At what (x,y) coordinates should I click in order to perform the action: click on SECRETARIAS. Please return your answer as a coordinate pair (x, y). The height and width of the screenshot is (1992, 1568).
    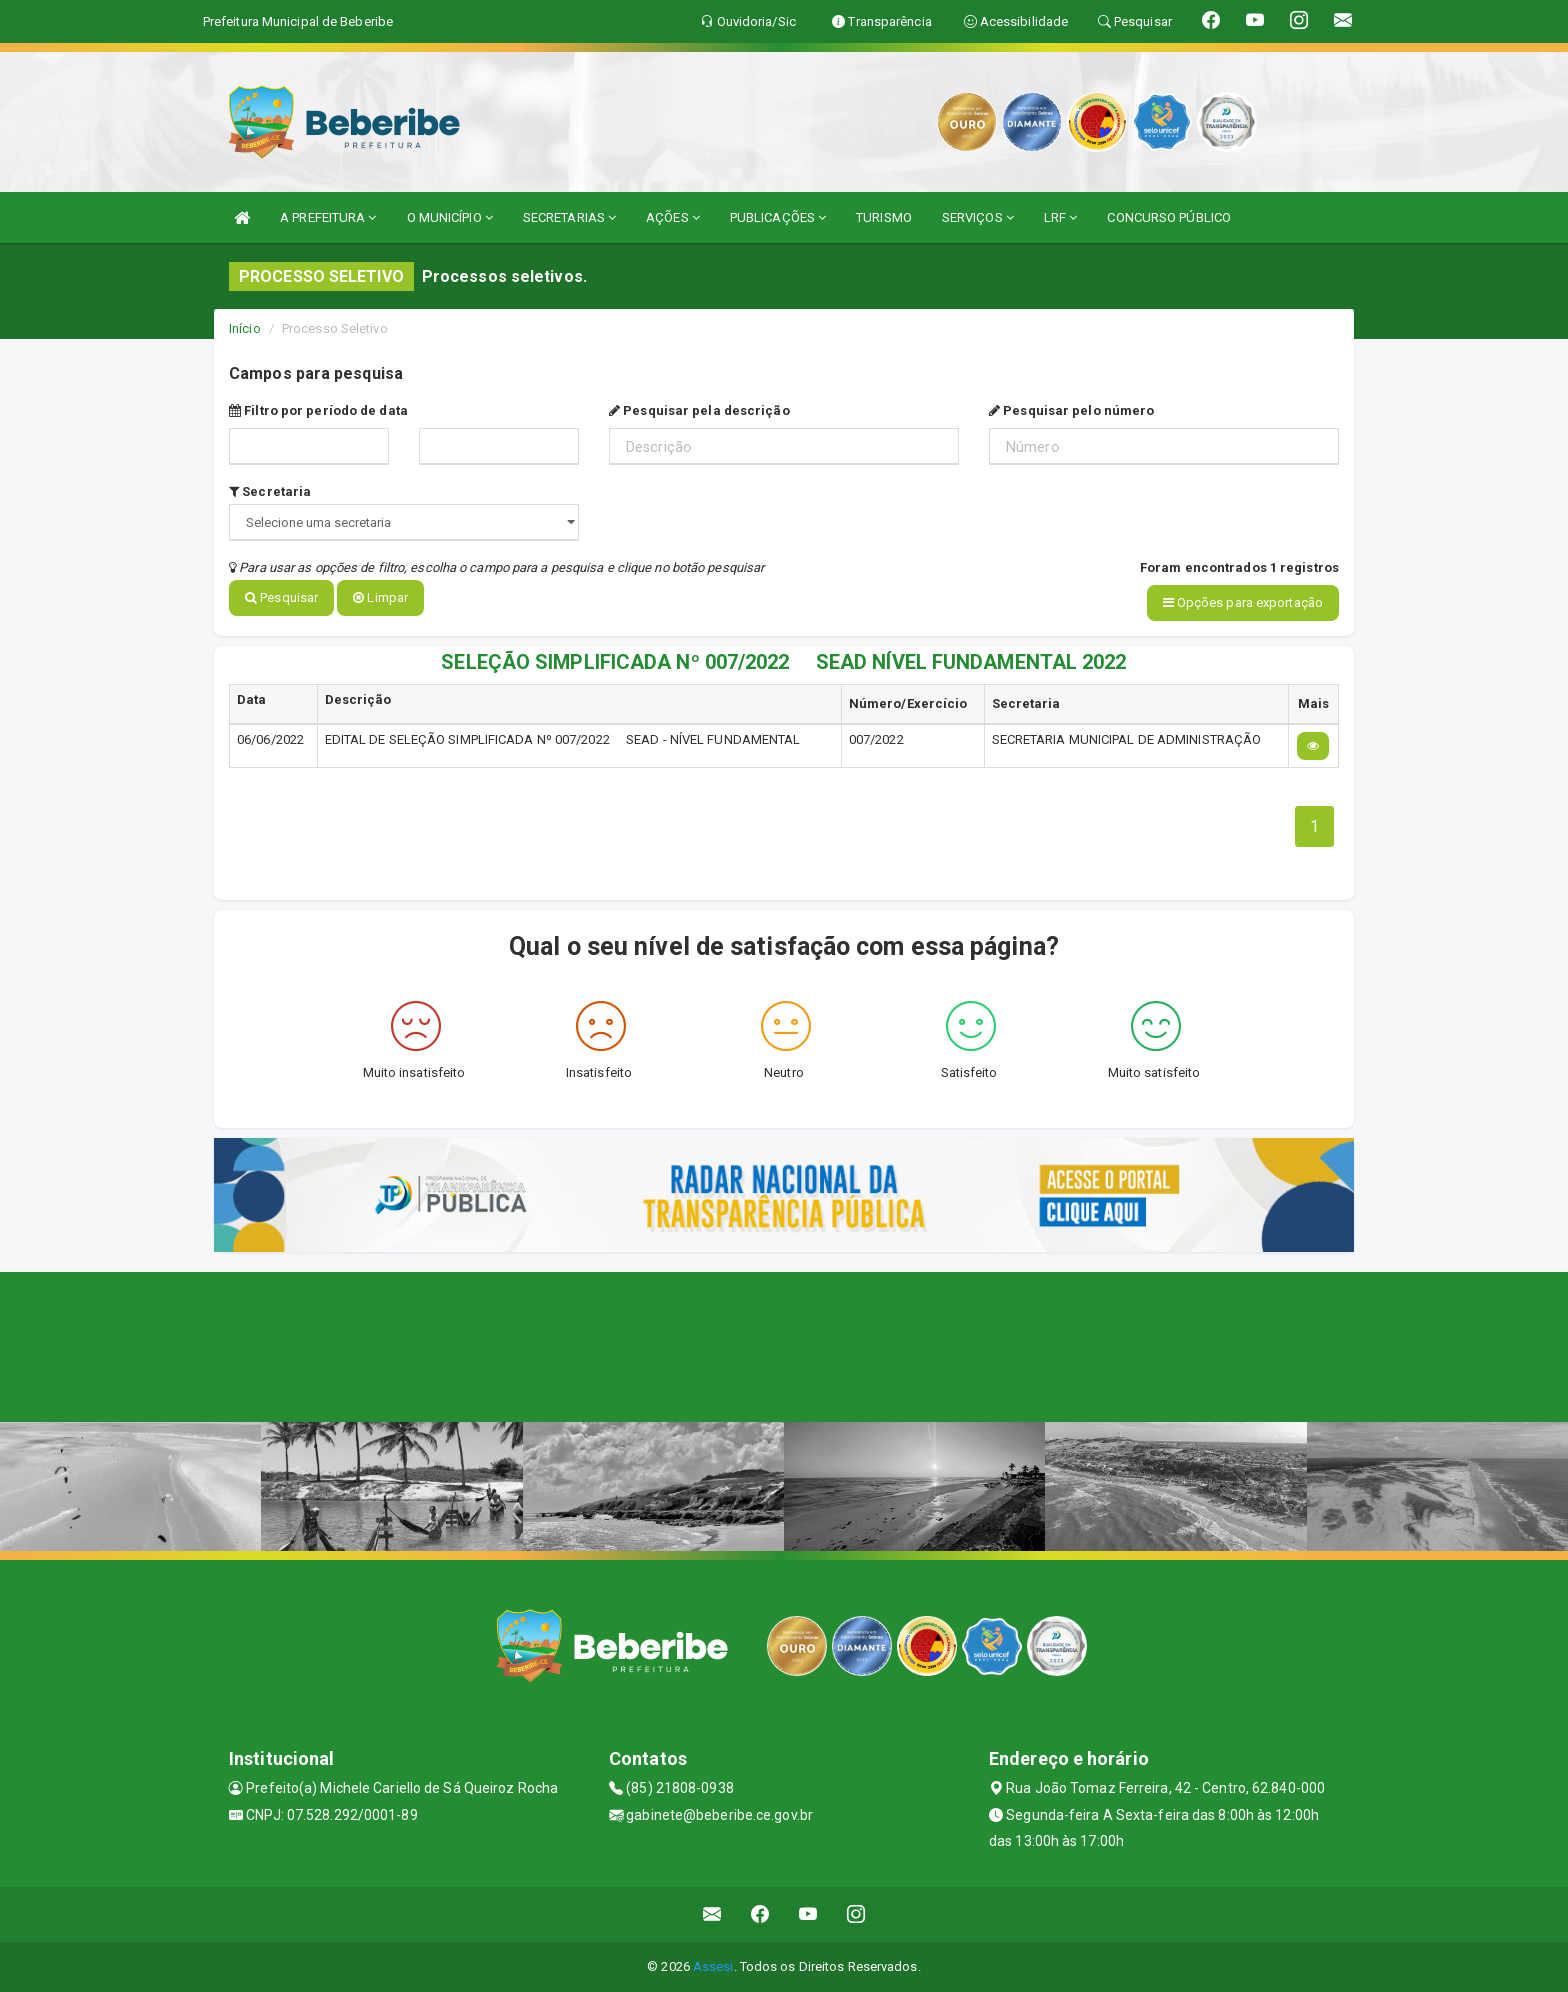
    Looking at the image, I should click on (569, 217).